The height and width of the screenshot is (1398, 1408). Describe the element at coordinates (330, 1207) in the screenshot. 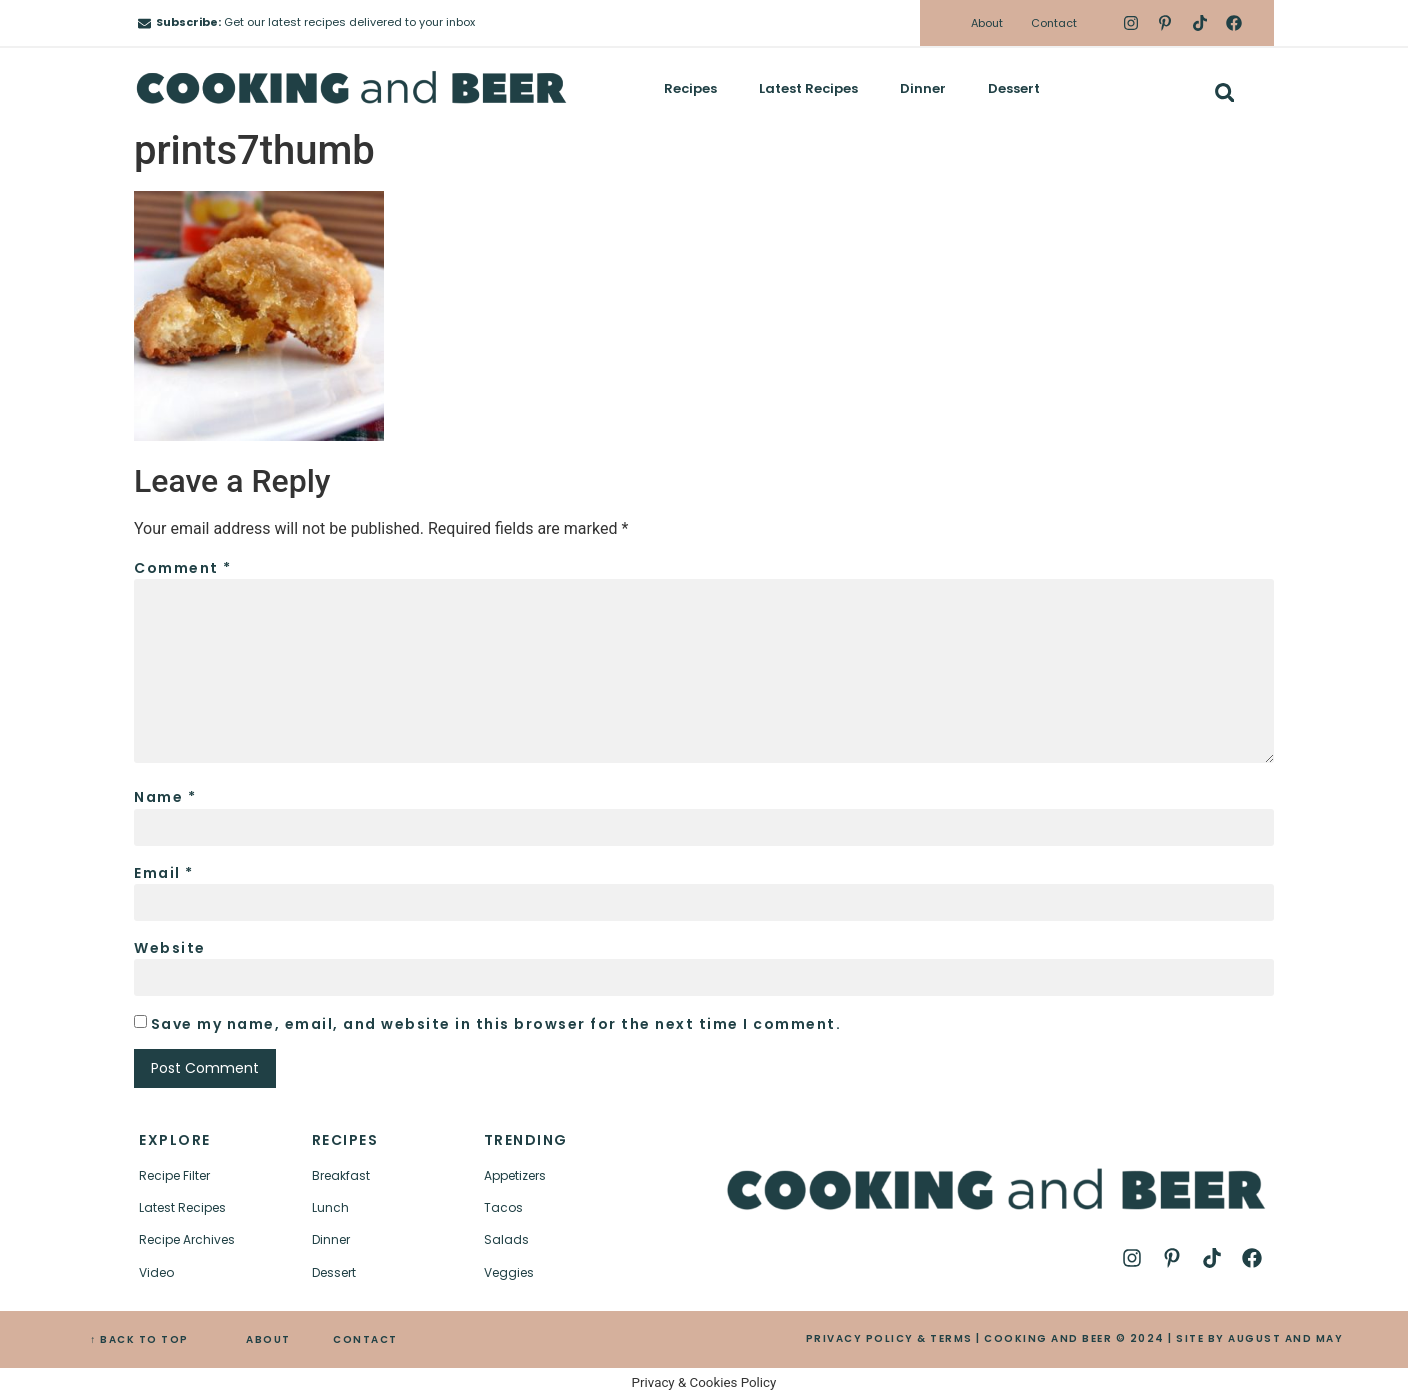

I see `Lunch` at that location.